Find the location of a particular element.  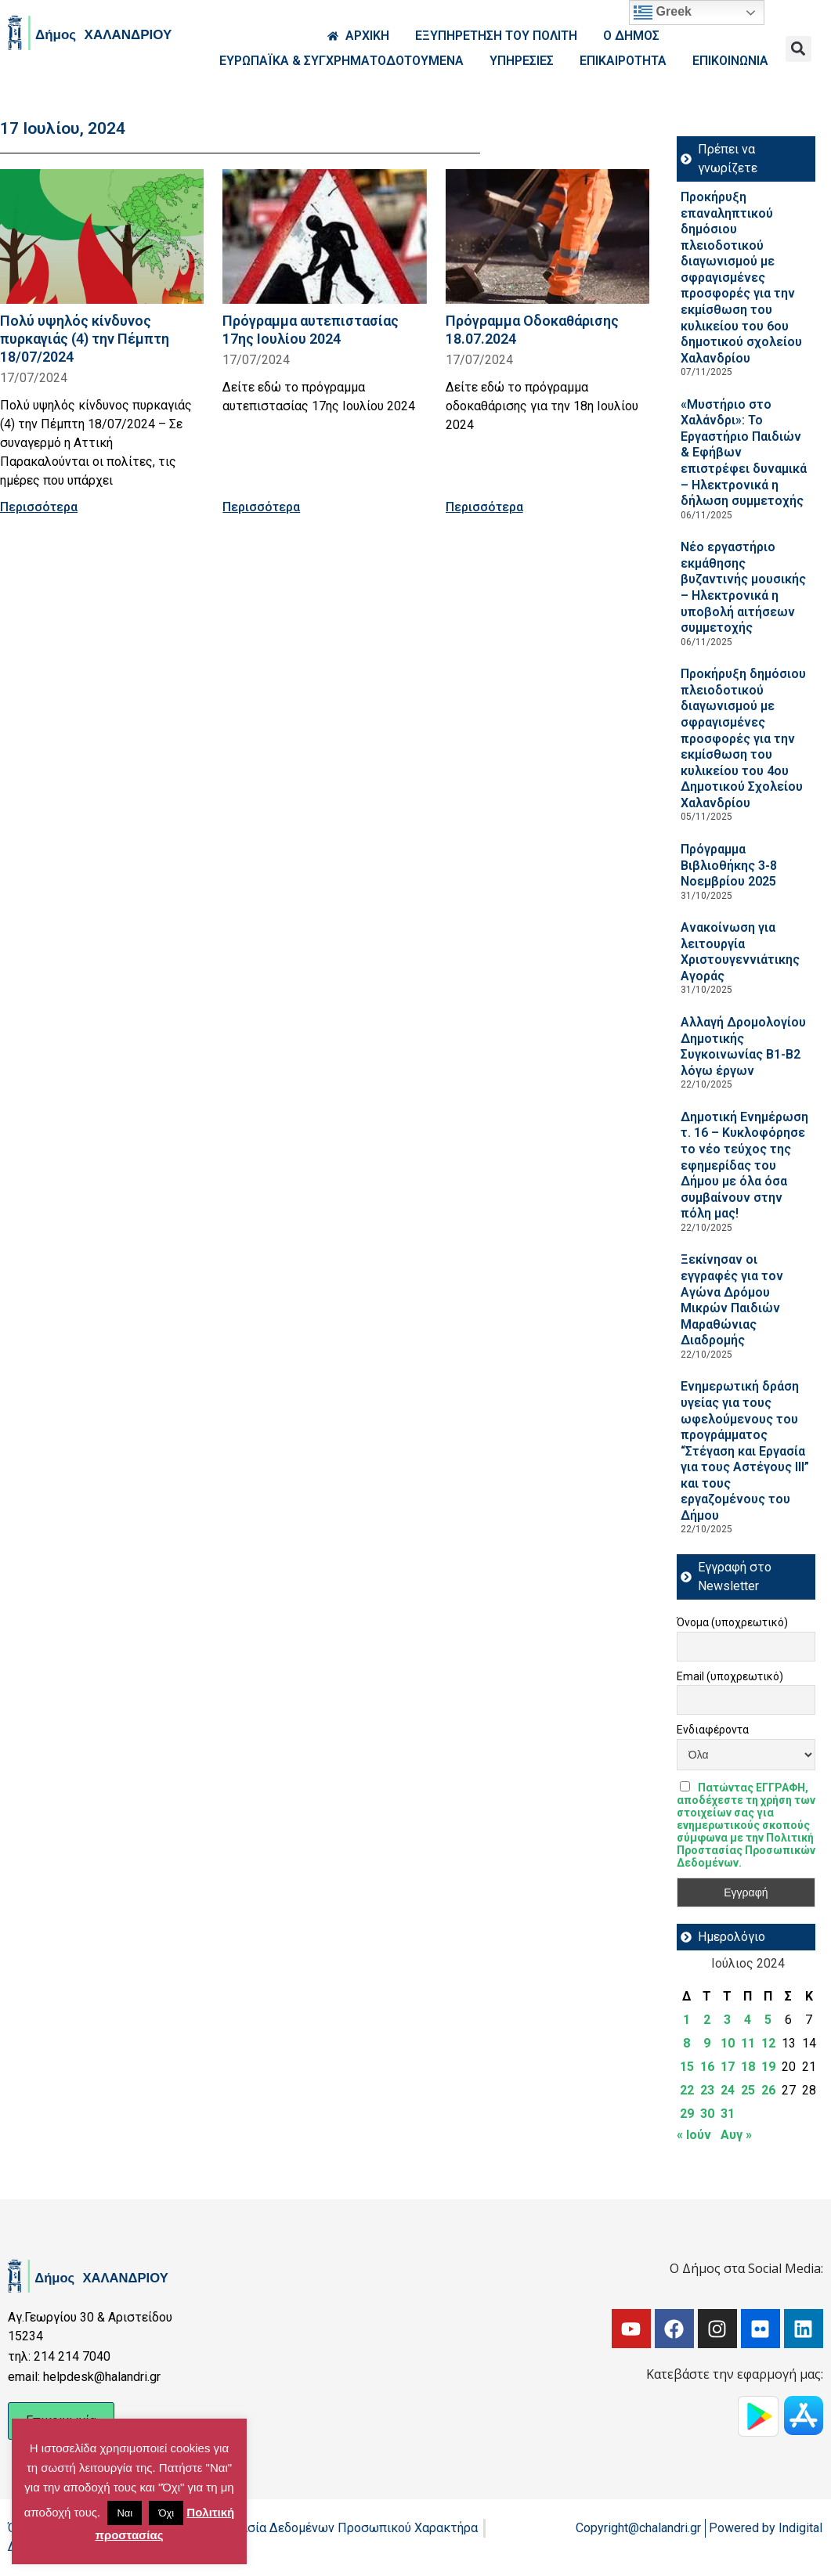

22 [Τα άρθρα δημοσιεύτηκαν την 22 July 2024] is located at coordinates (687, 2090).